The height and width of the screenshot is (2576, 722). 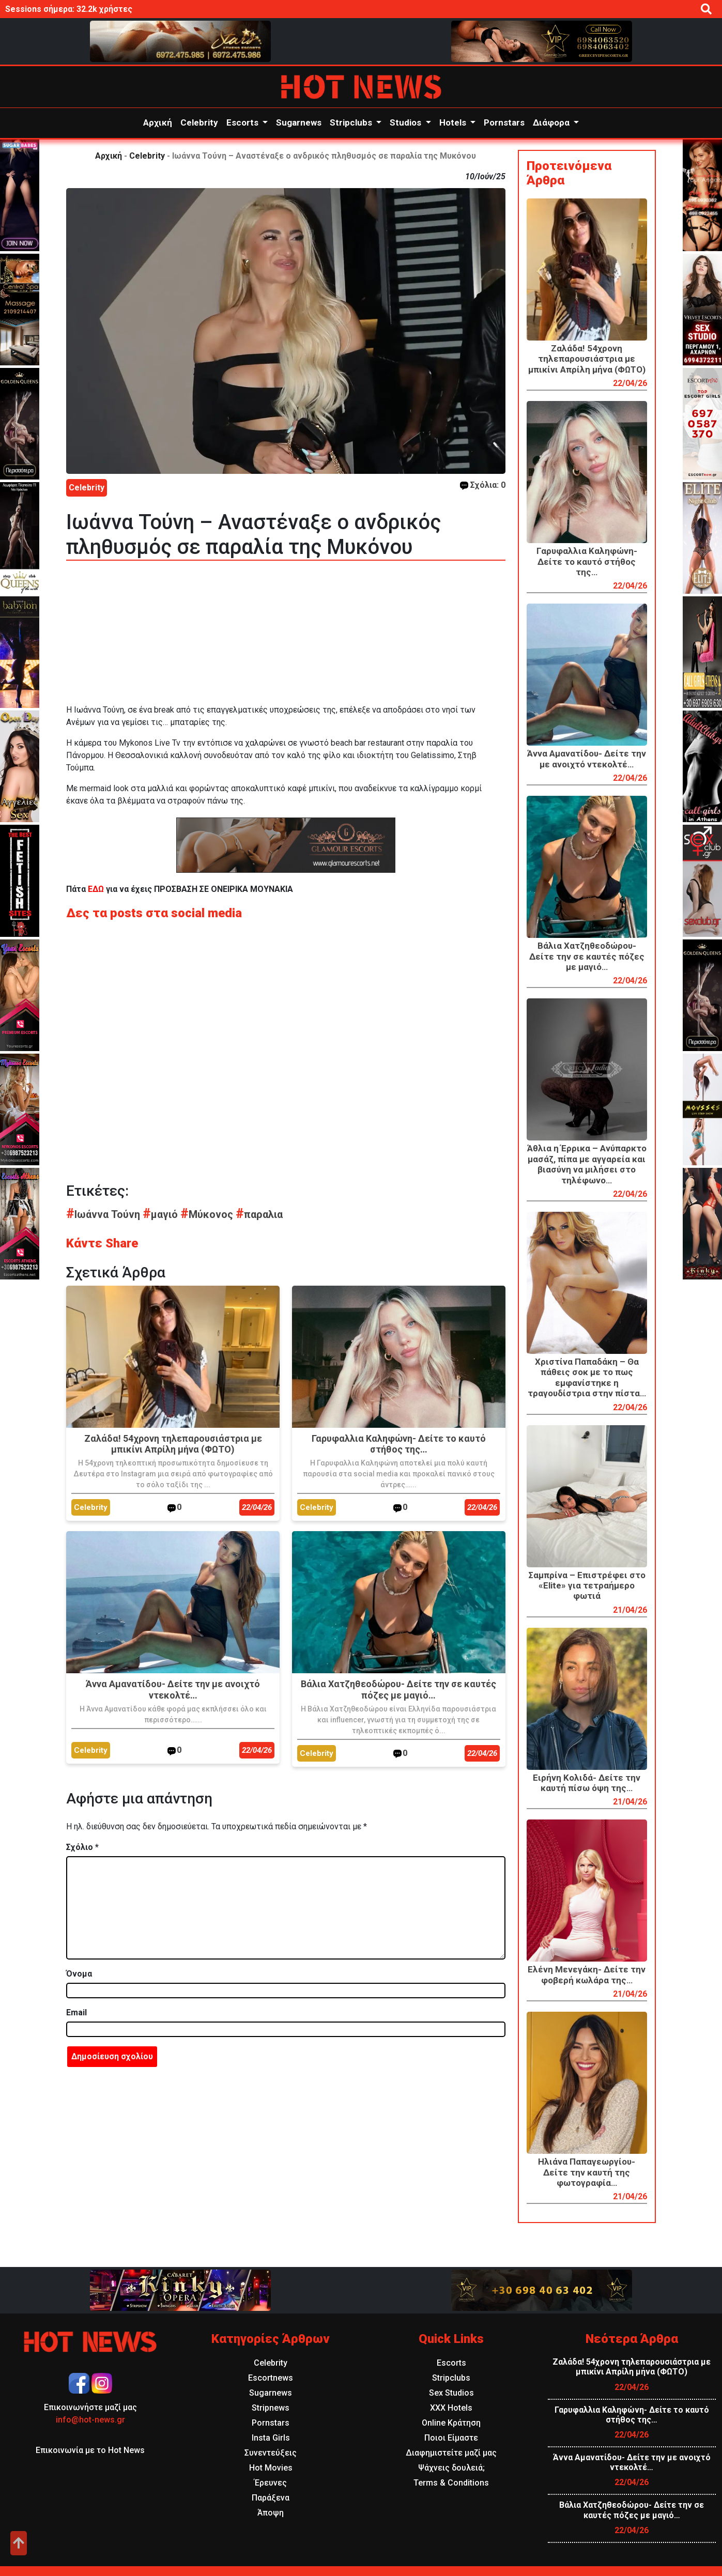 What do you see at coordinates (270, 2408) in the screenshot?
I see `Stripnews` at bounding box center [270, 2408].